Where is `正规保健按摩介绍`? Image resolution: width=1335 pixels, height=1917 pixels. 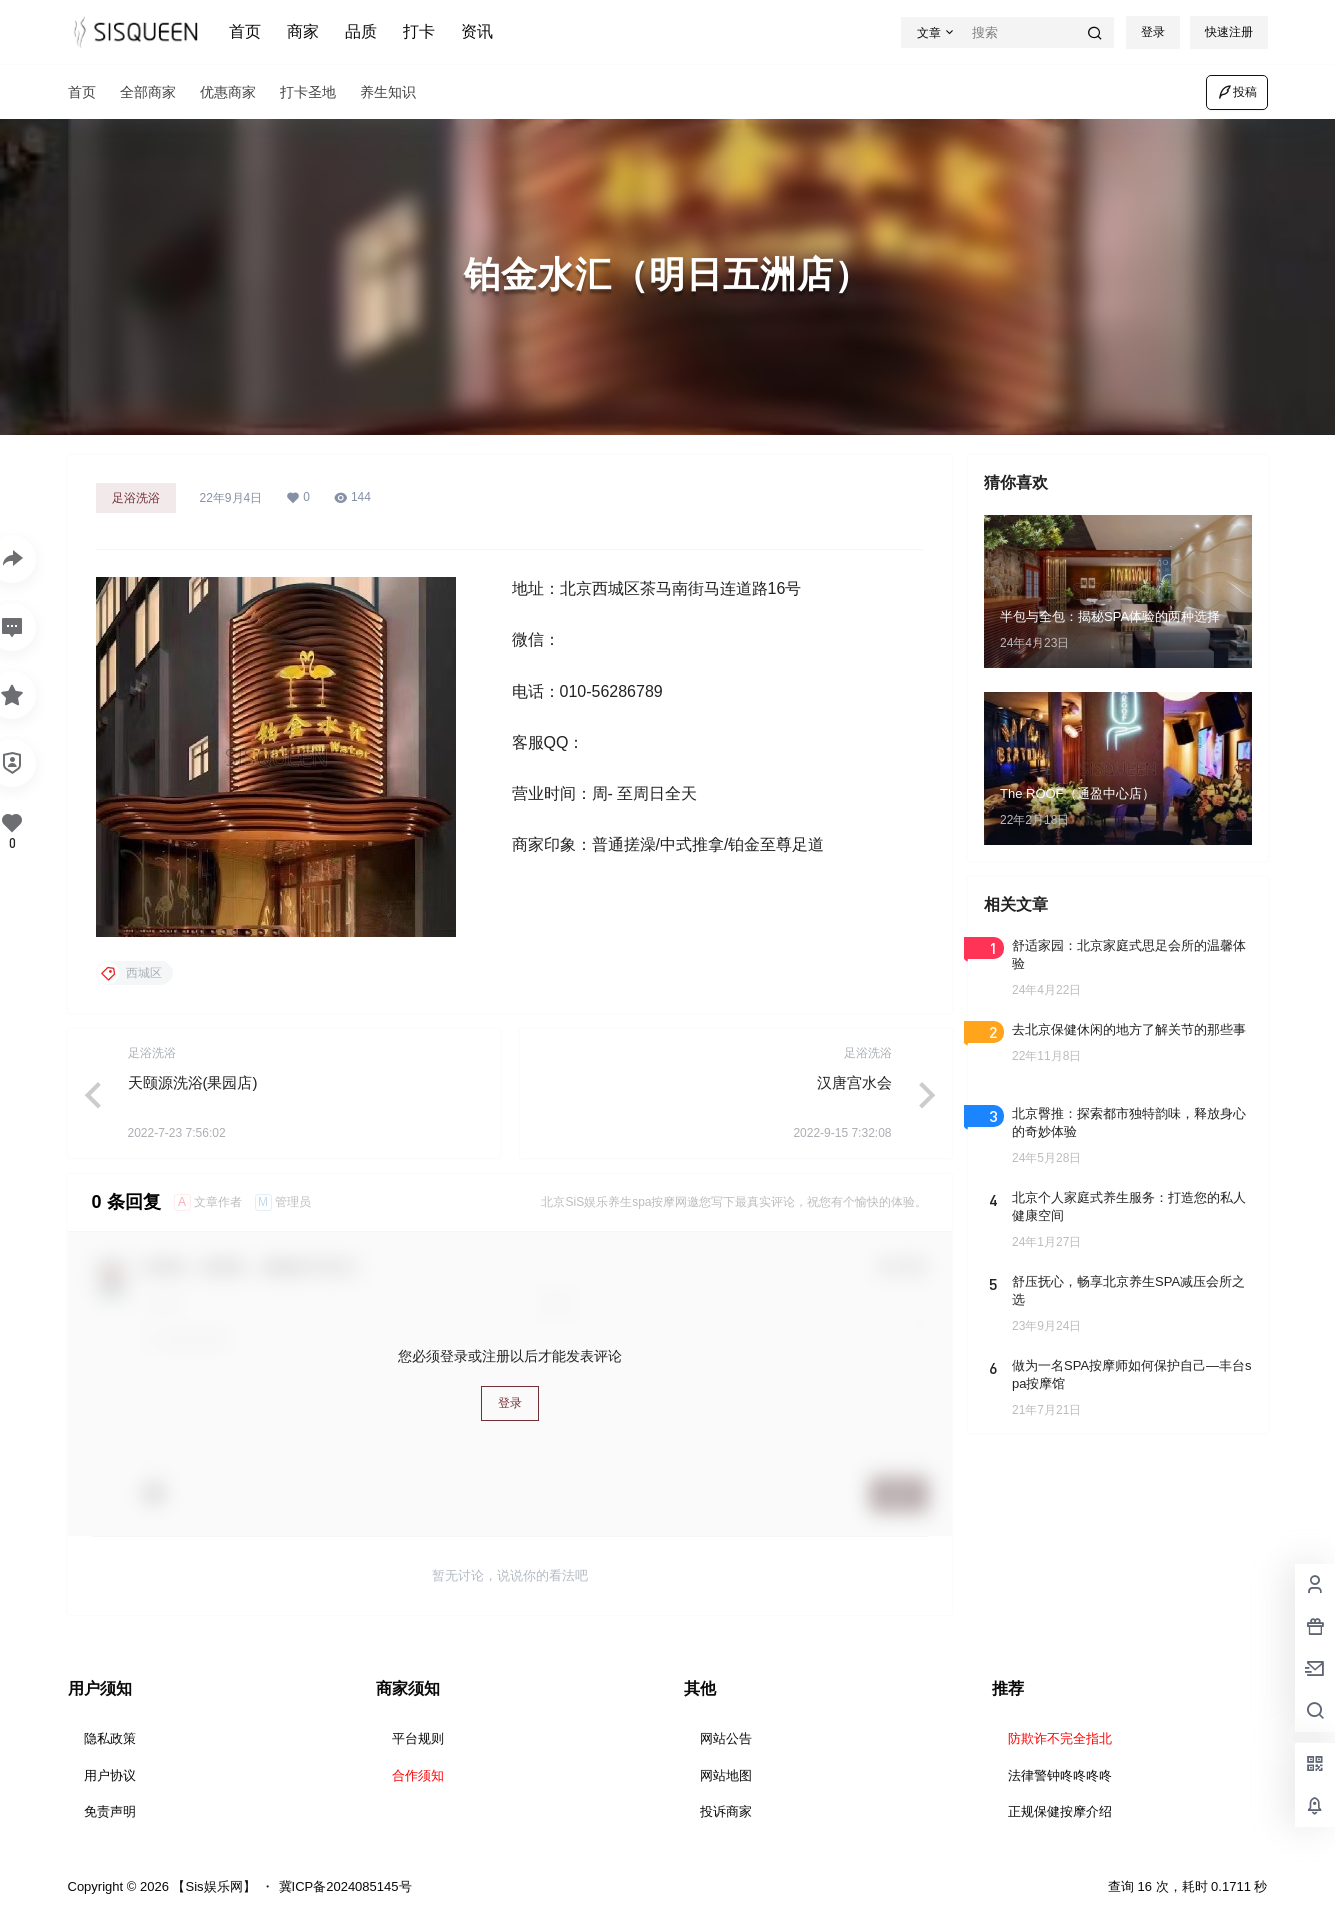 正规保健按摩介绍 is located at coordinates (1060, 1811).